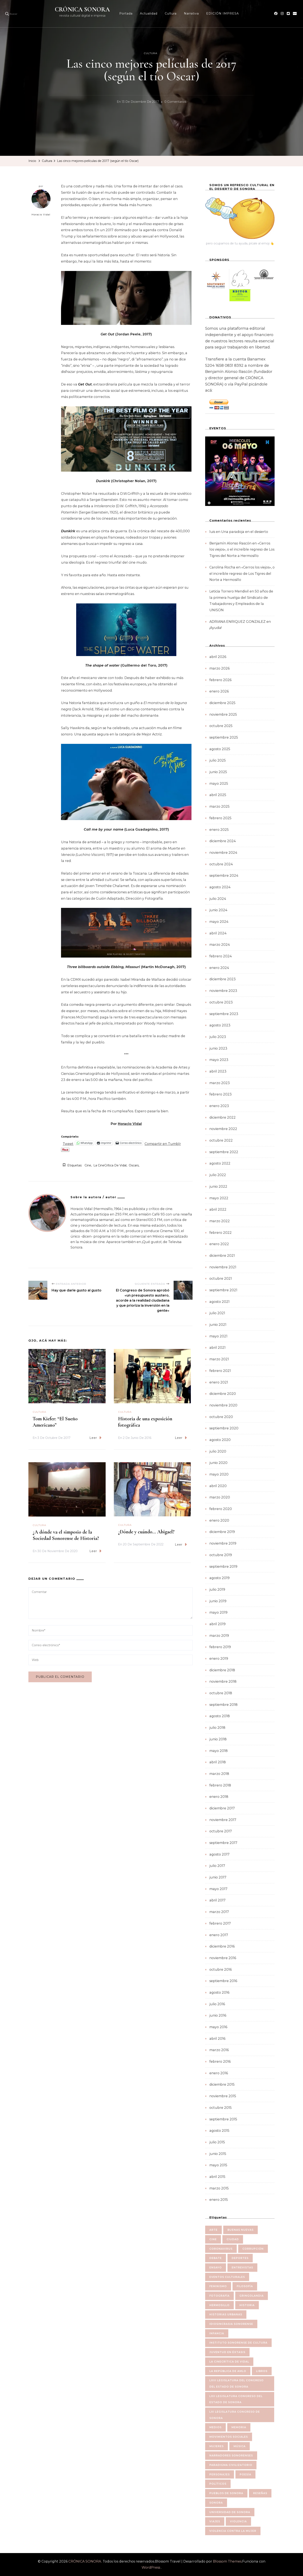  I want to click on junio 2017, so click(217, 1877).